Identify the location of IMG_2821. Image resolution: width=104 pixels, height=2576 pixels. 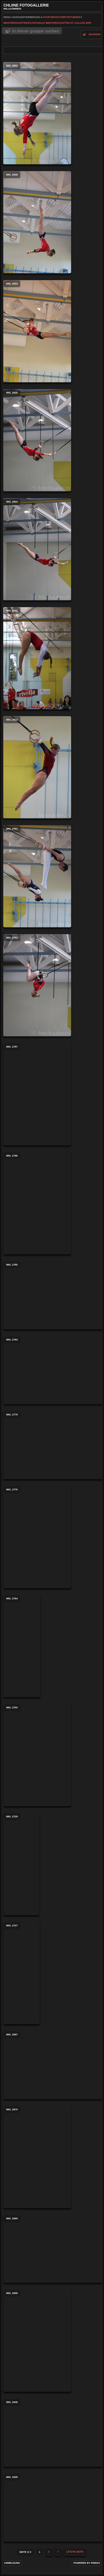
(37, 658).